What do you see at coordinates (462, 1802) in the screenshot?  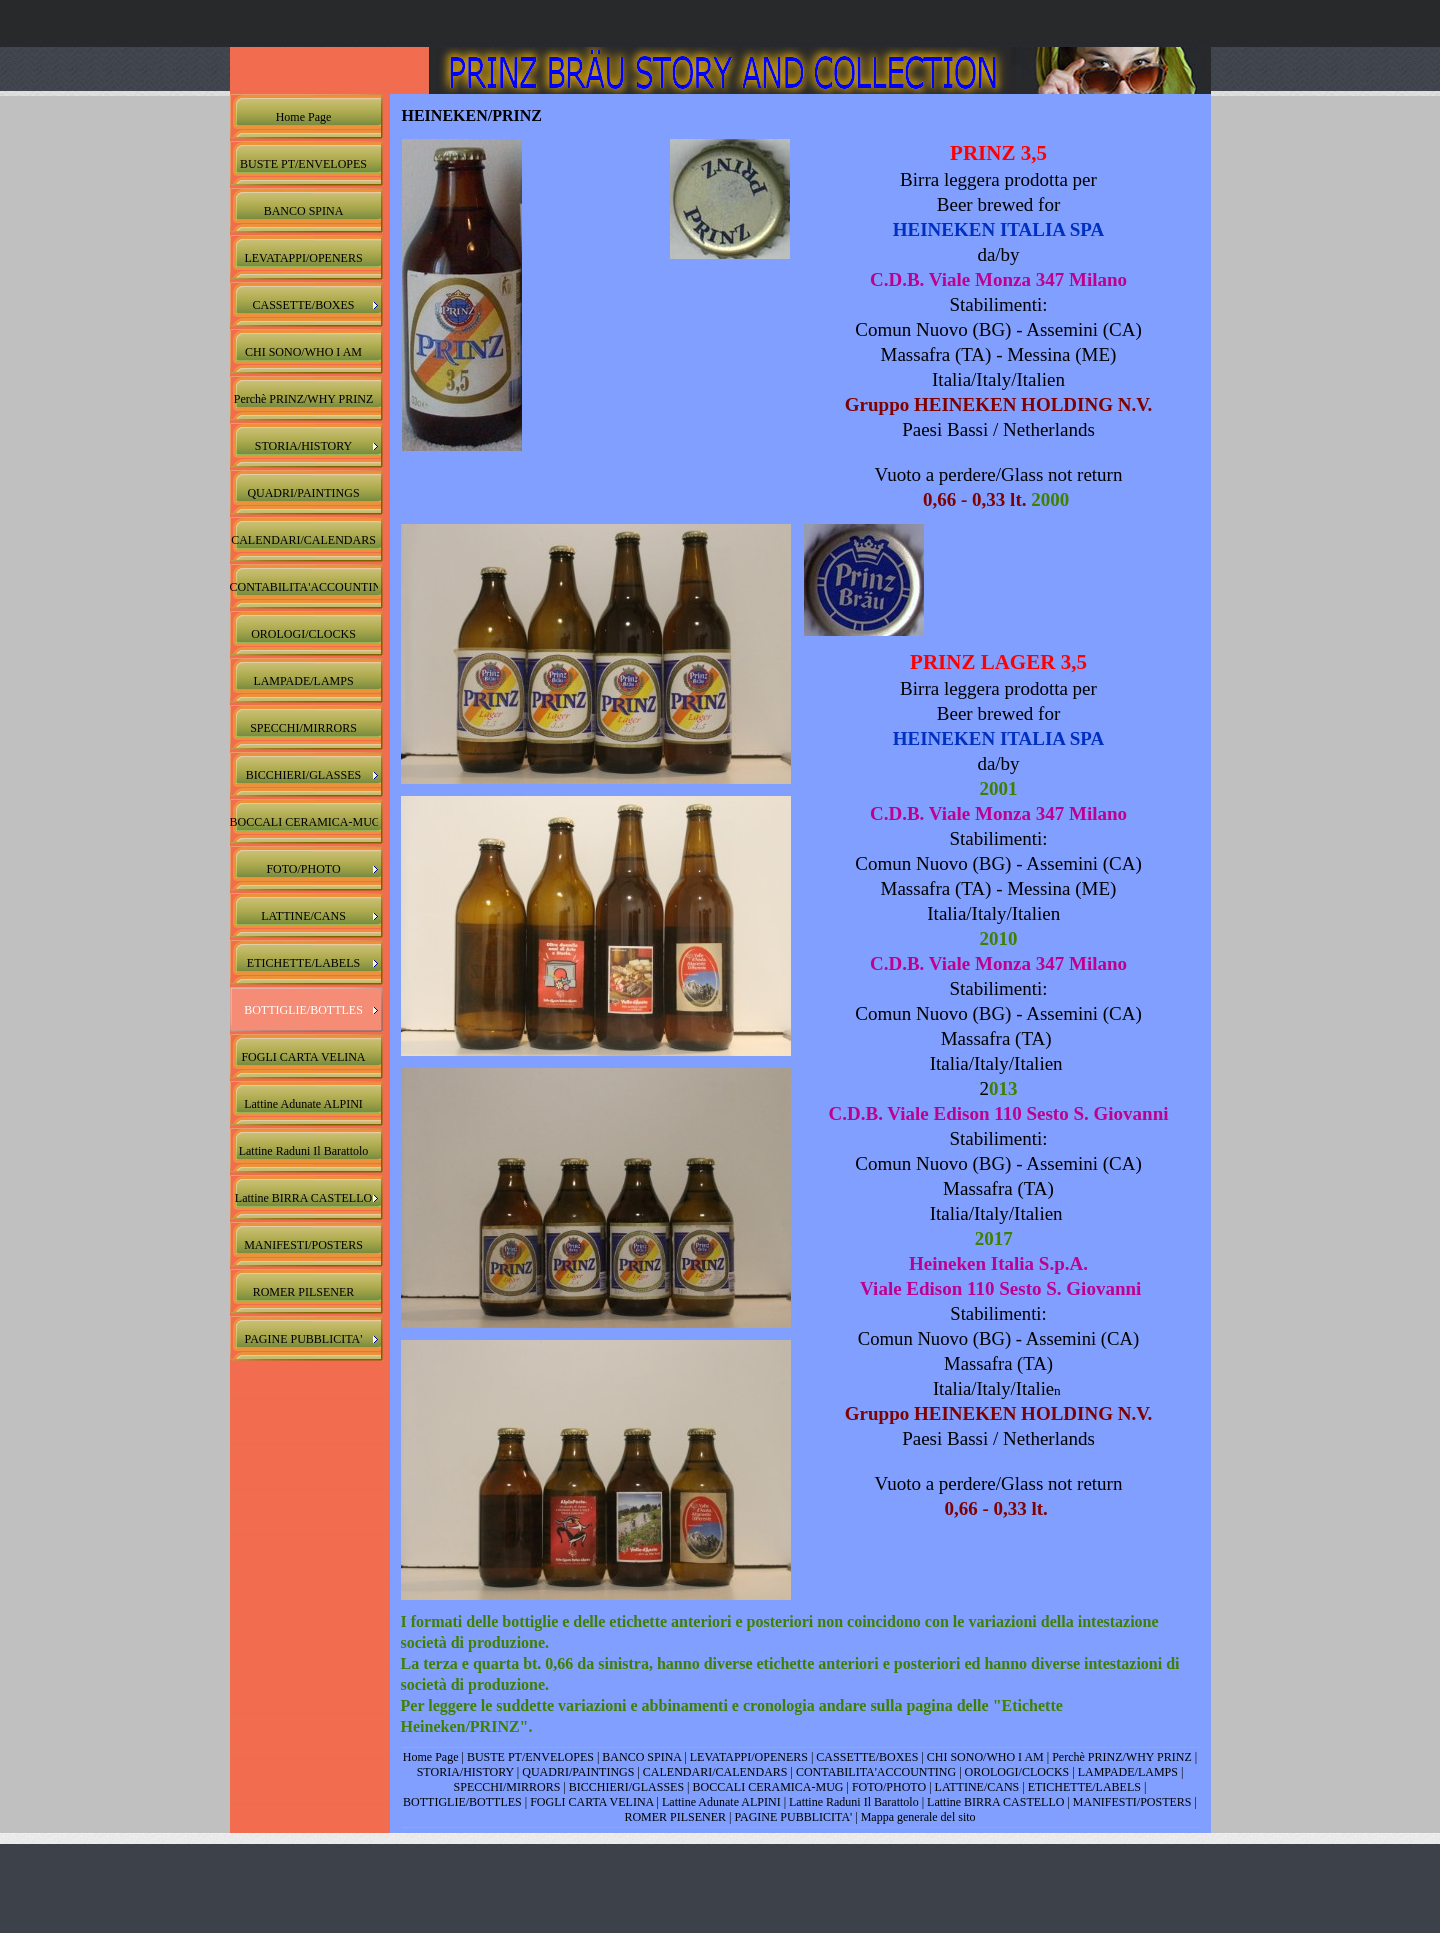 I see `BOTTIGLIE/BOTTLES` at bounding box center [462, 1802].